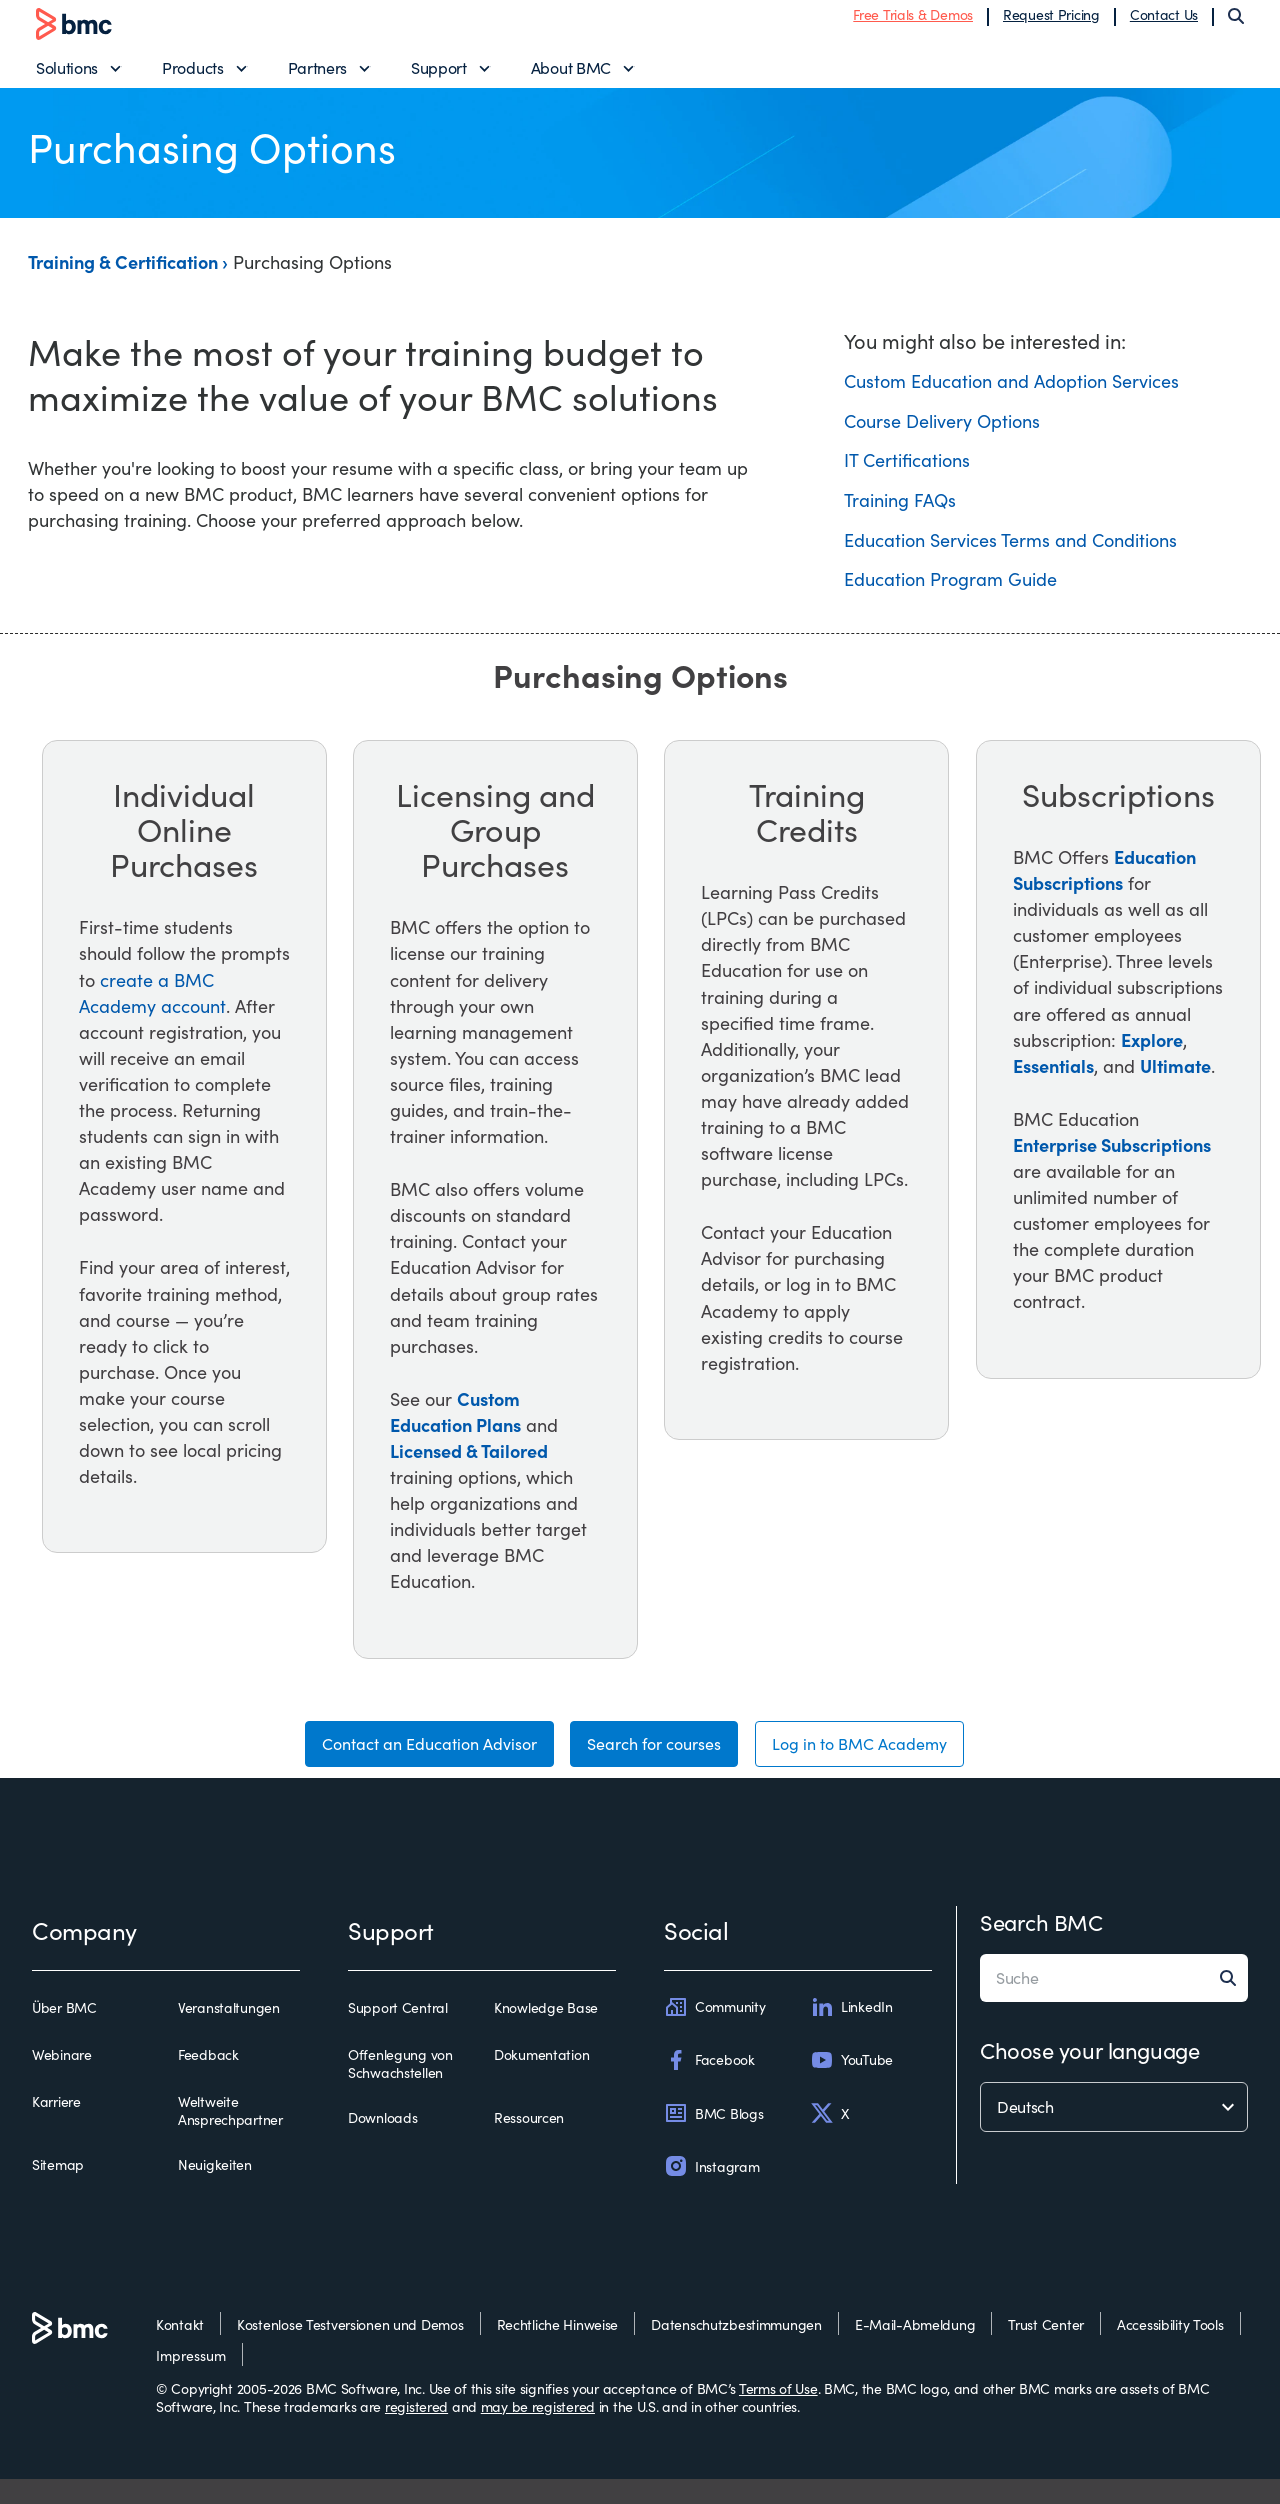  What do you see at coordinates (1011, 398) in the screenshot?
I see `Custom Education and Adoption Services` at bounding box center [1011, 398].